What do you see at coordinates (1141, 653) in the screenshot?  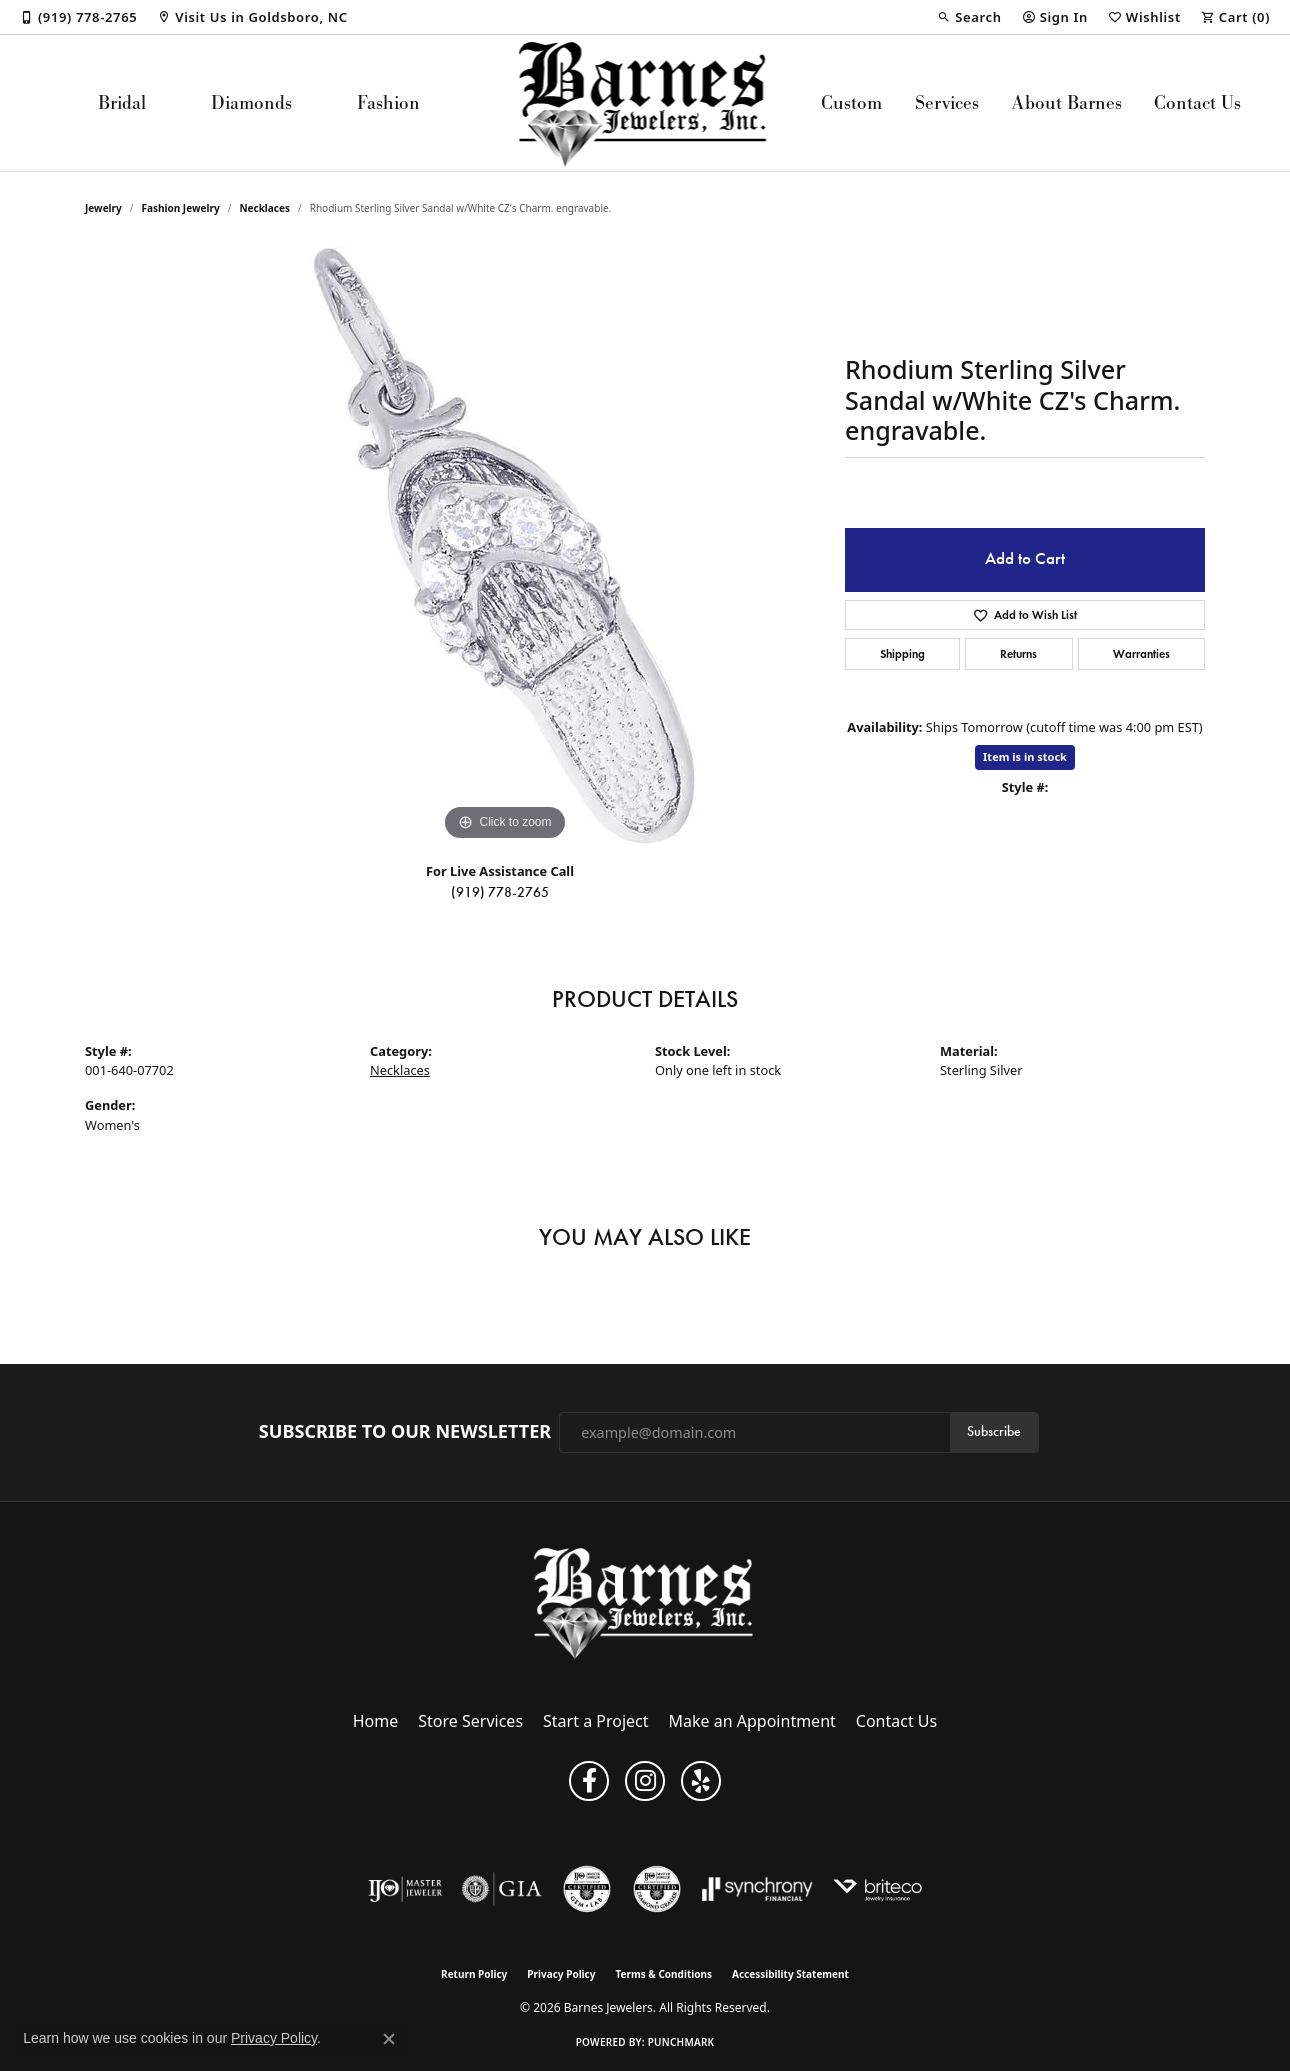 I see `Warranties` at bounding box center [1141, 653].